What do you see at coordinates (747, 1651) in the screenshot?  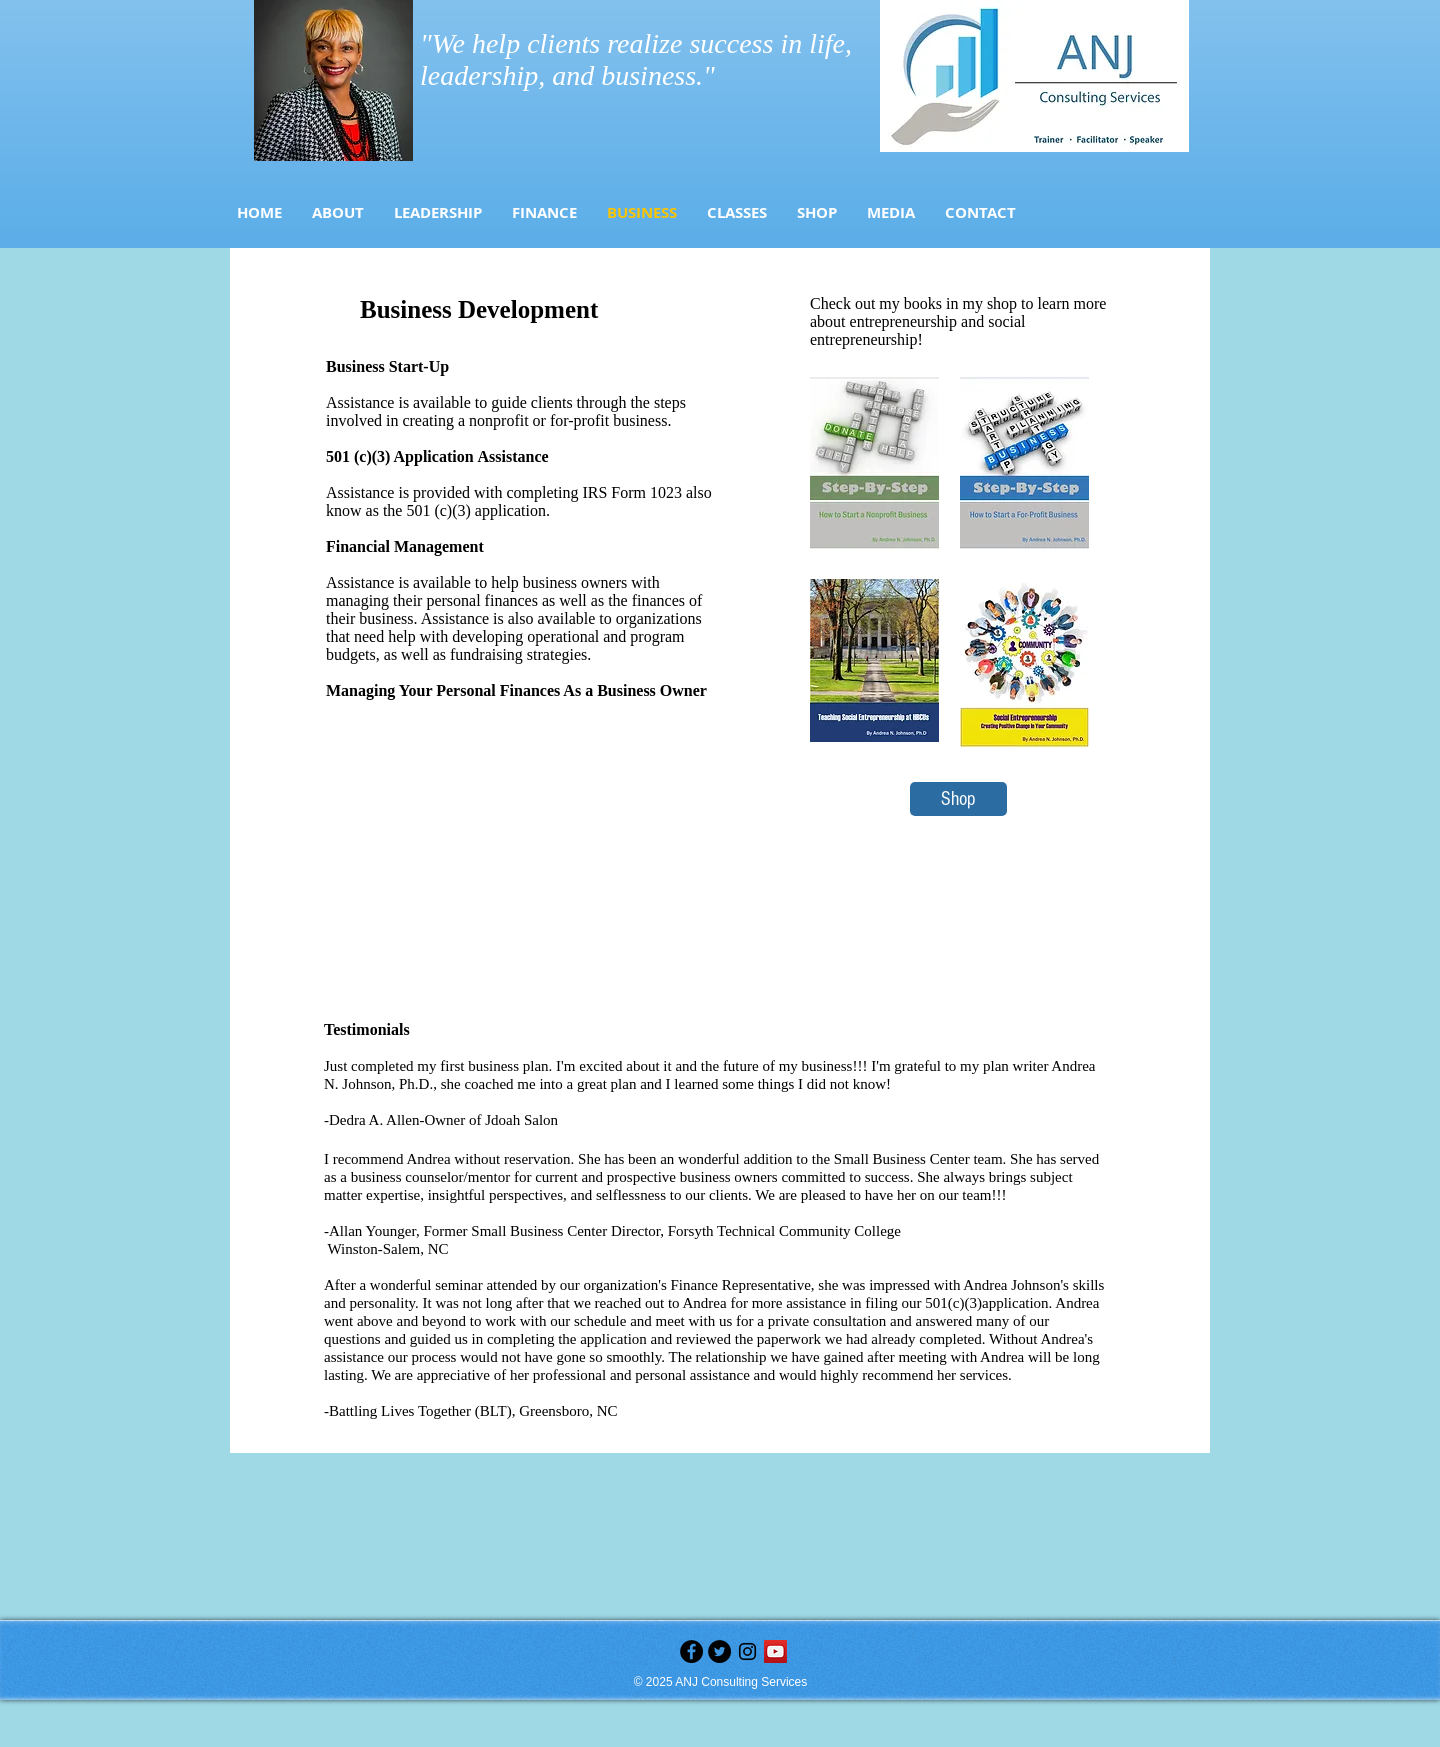 I see `[Black Instagram Icon]` at bounding box center [747, 1651].